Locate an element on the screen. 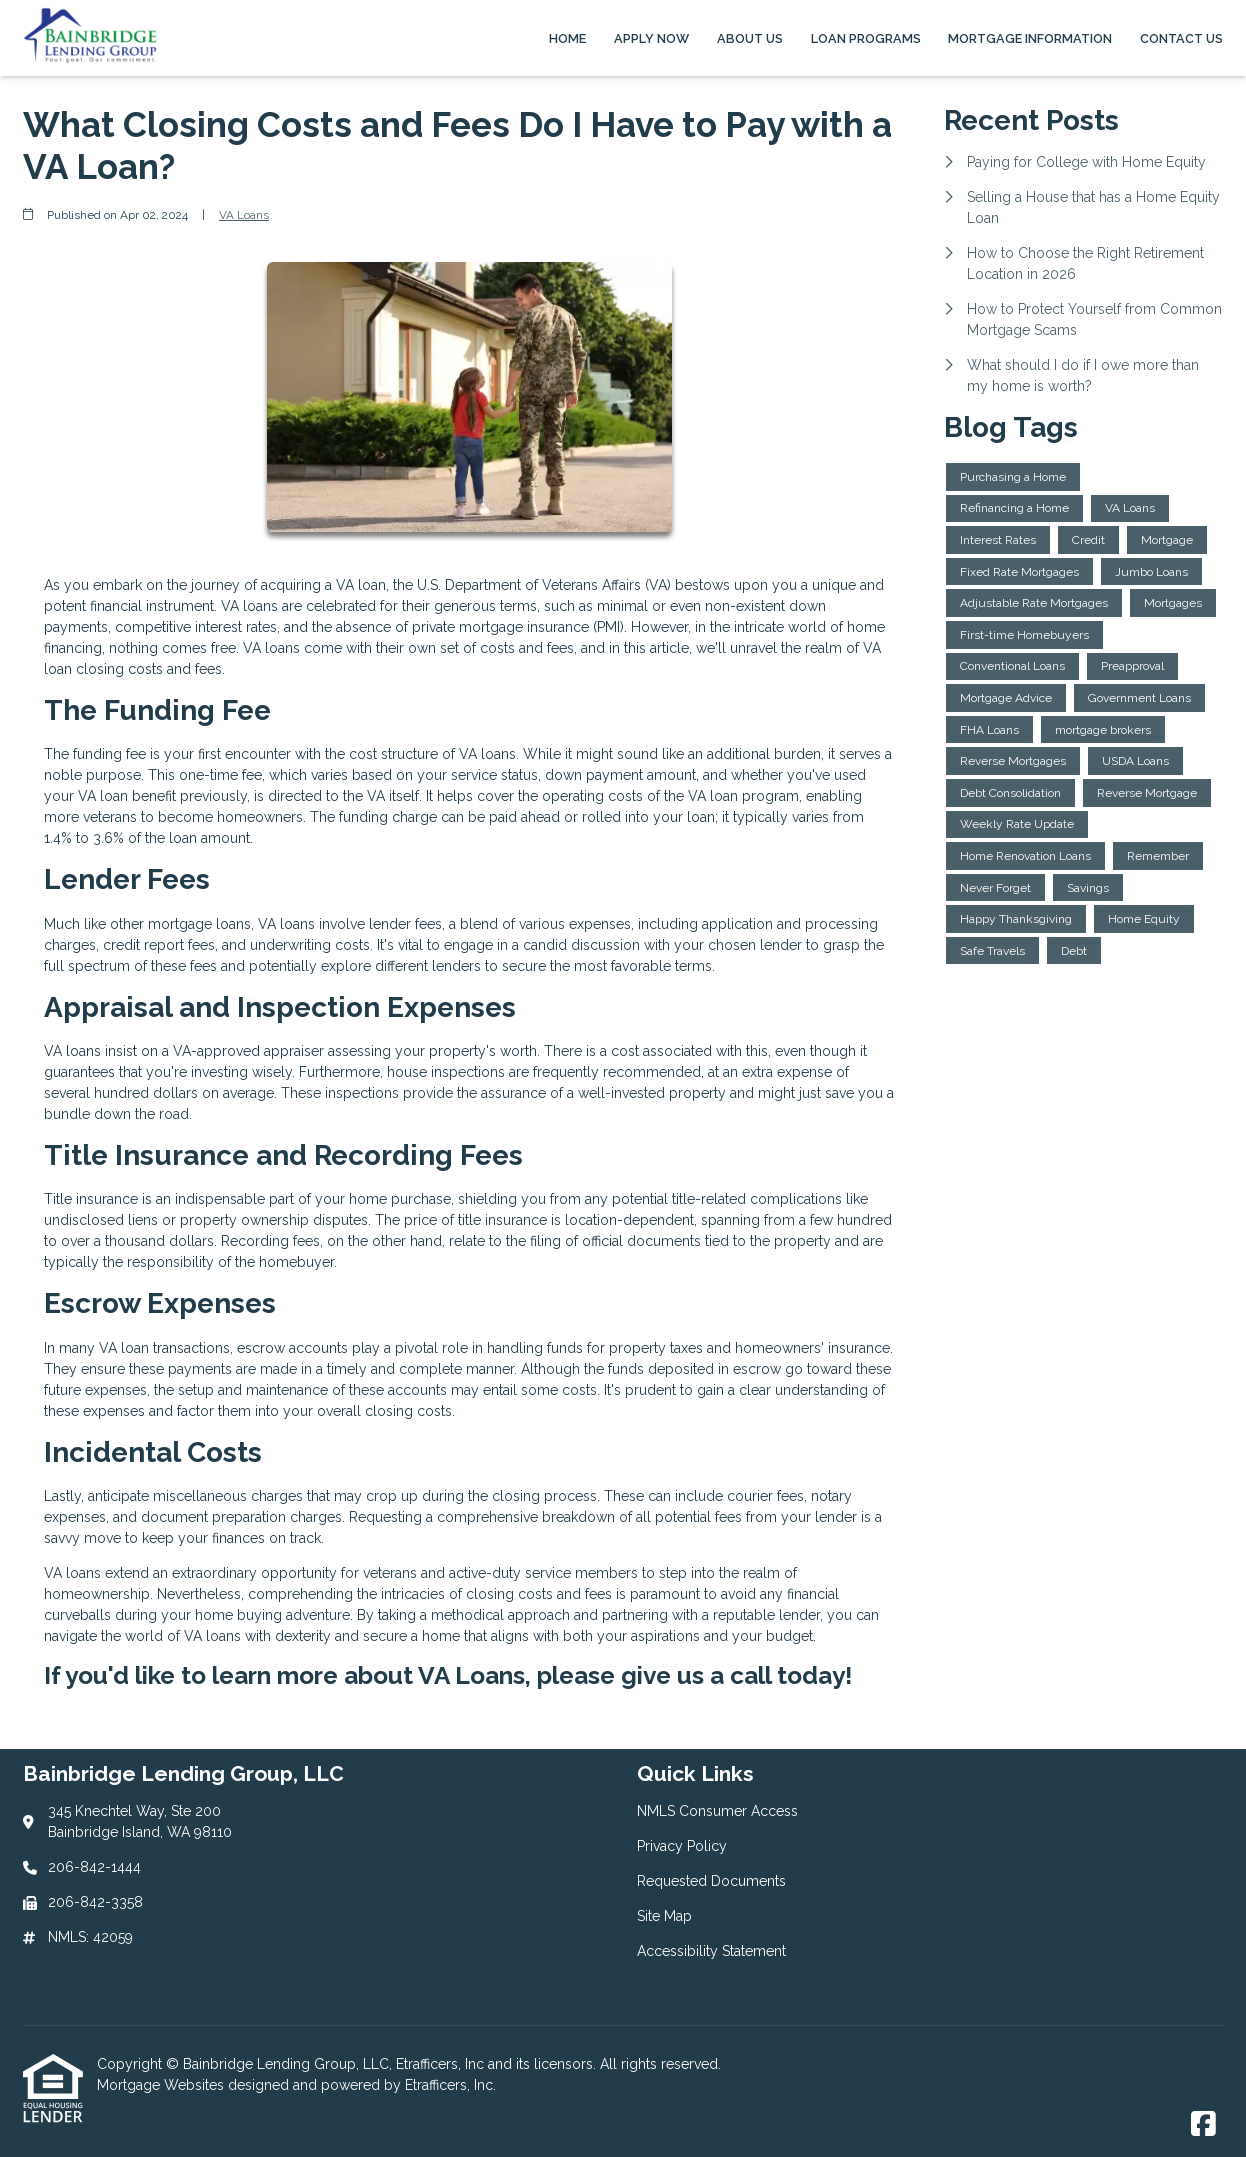 Image resolution: width=1246 pixels, height=2157 pixels. Mortgage Information is located at coordinates (1030, 38).